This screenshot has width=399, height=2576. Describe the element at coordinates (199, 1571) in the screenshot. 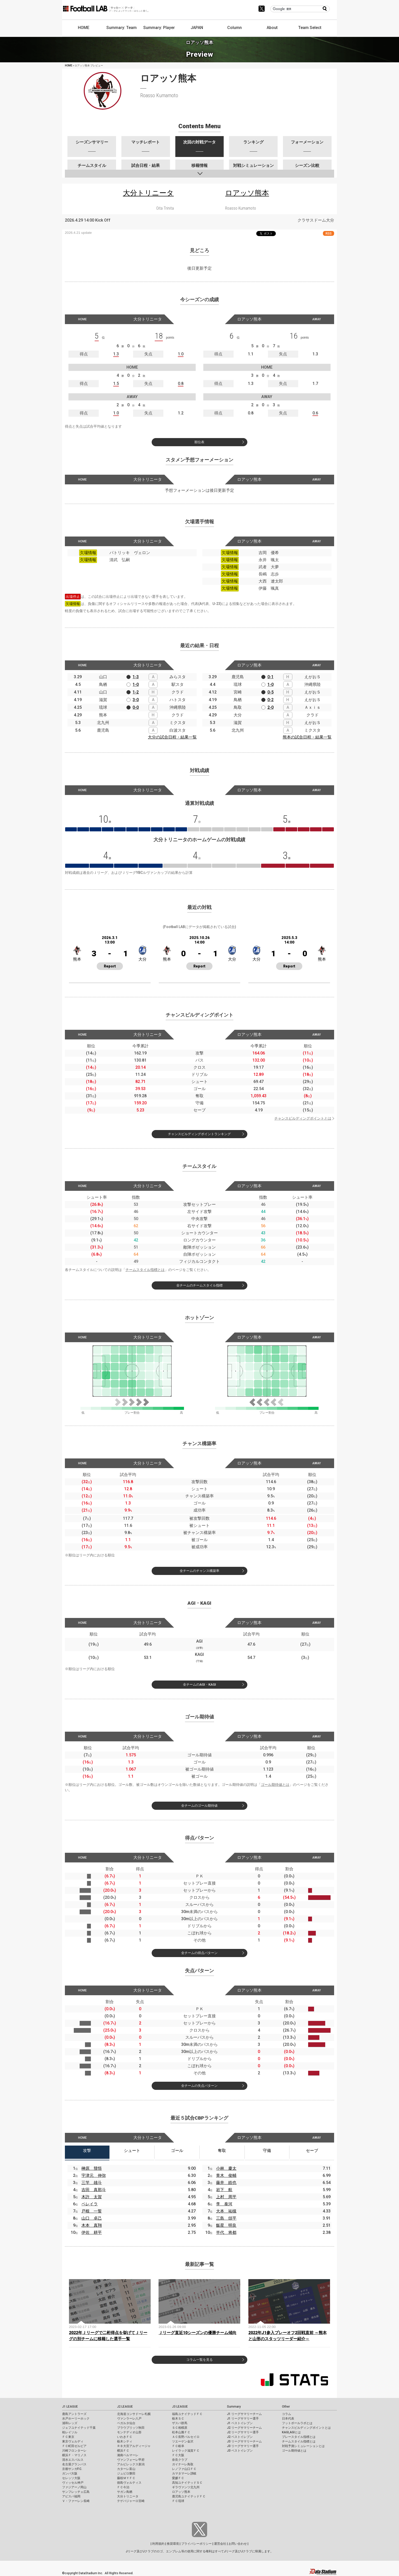

I see `全チームのチャンス構築率` at that location.